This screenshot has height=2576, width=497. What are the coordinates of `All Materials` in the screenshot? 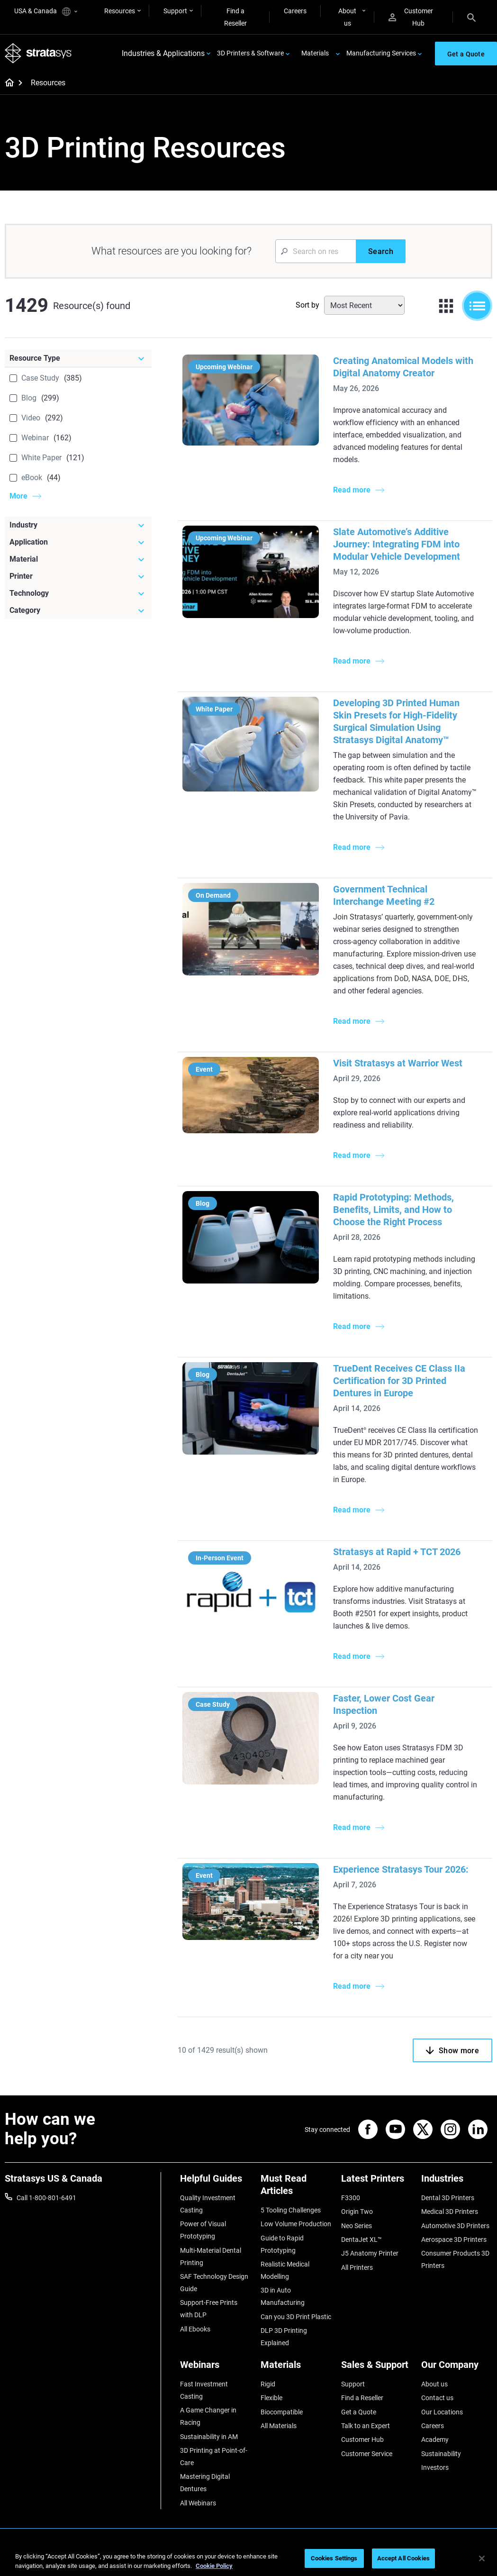 It's located at (279, 2426).